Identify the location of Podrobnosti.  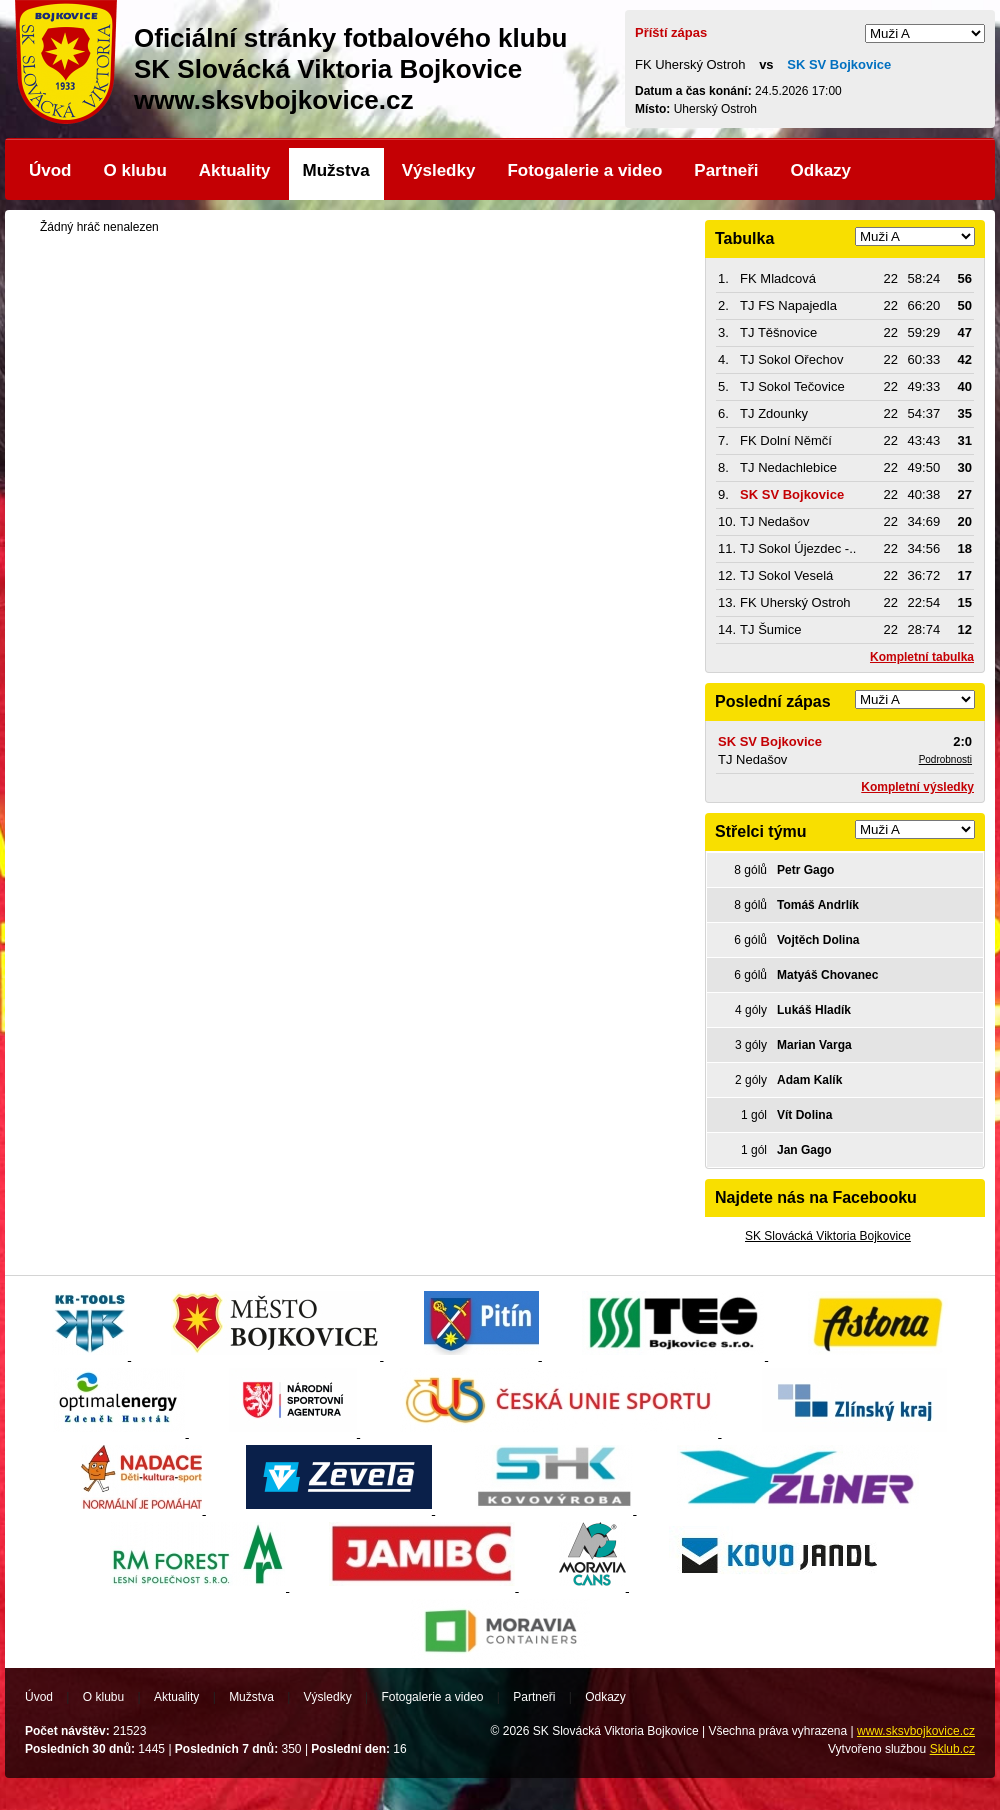
(945, 759).